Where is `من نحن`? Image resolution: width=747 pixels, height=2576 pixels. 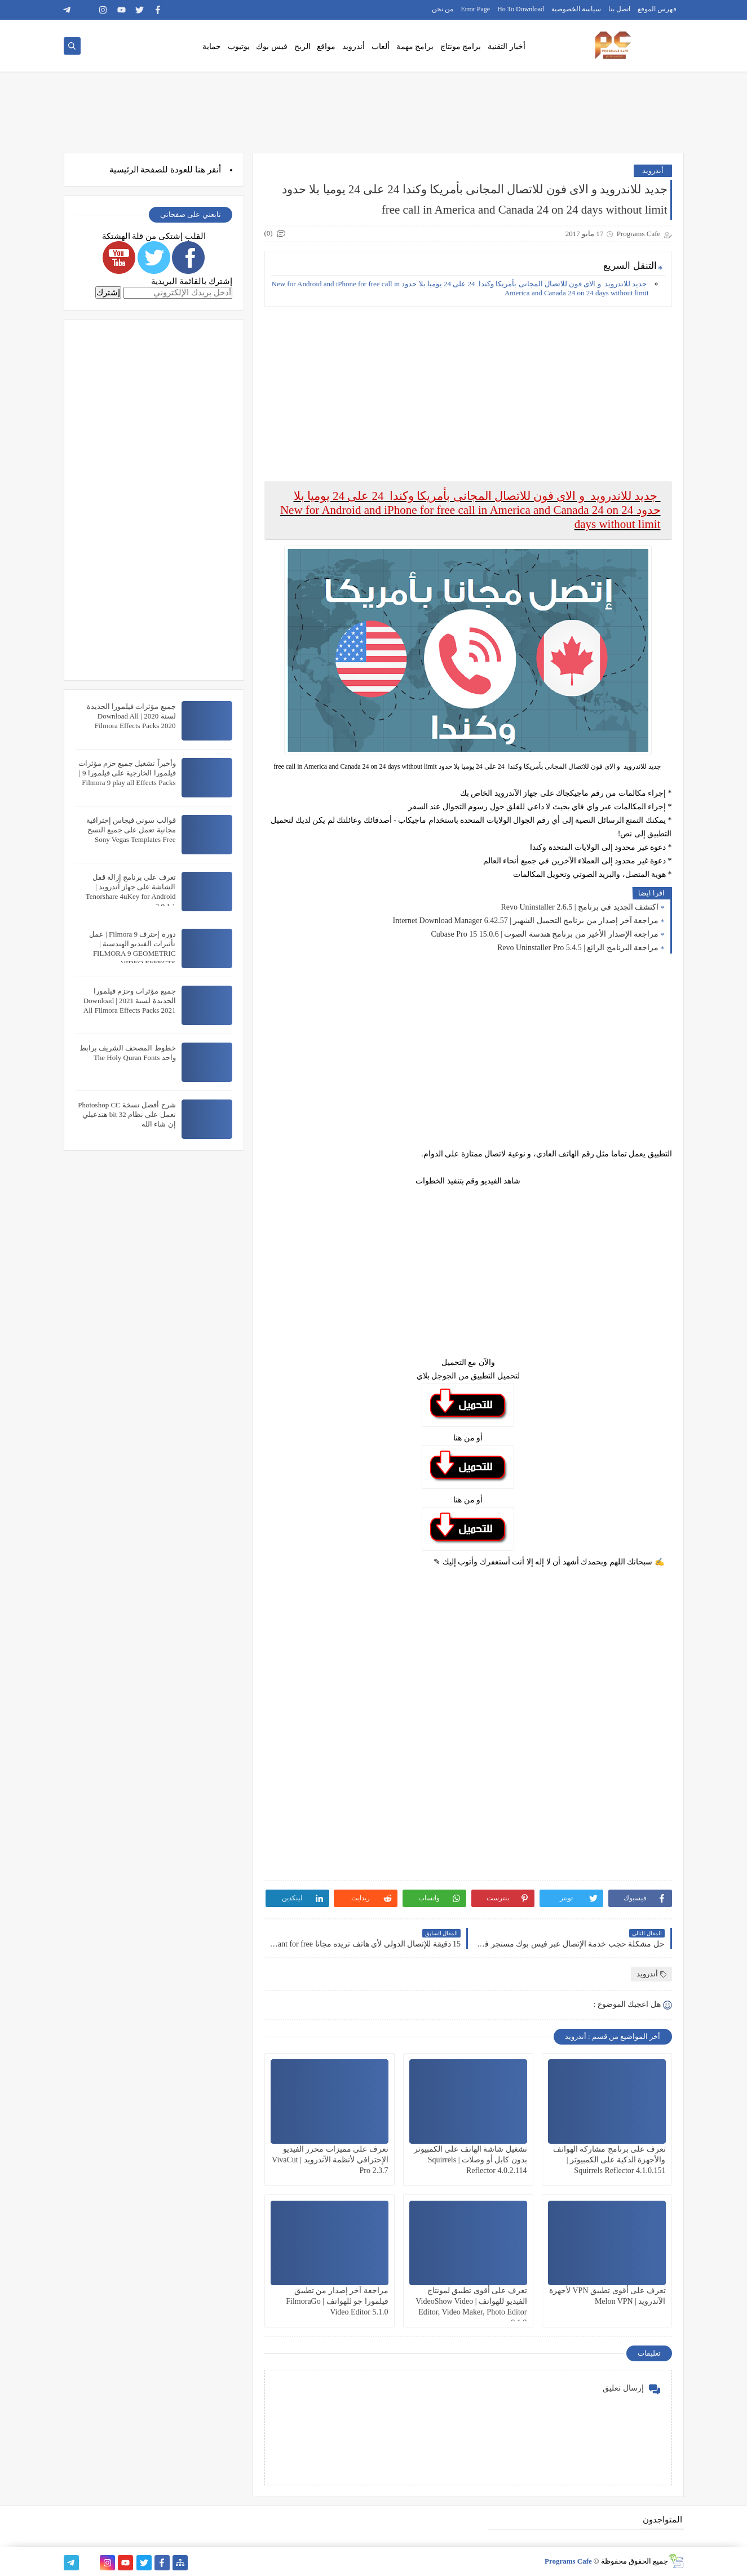 من نحن is located at coordinates (442, 9).